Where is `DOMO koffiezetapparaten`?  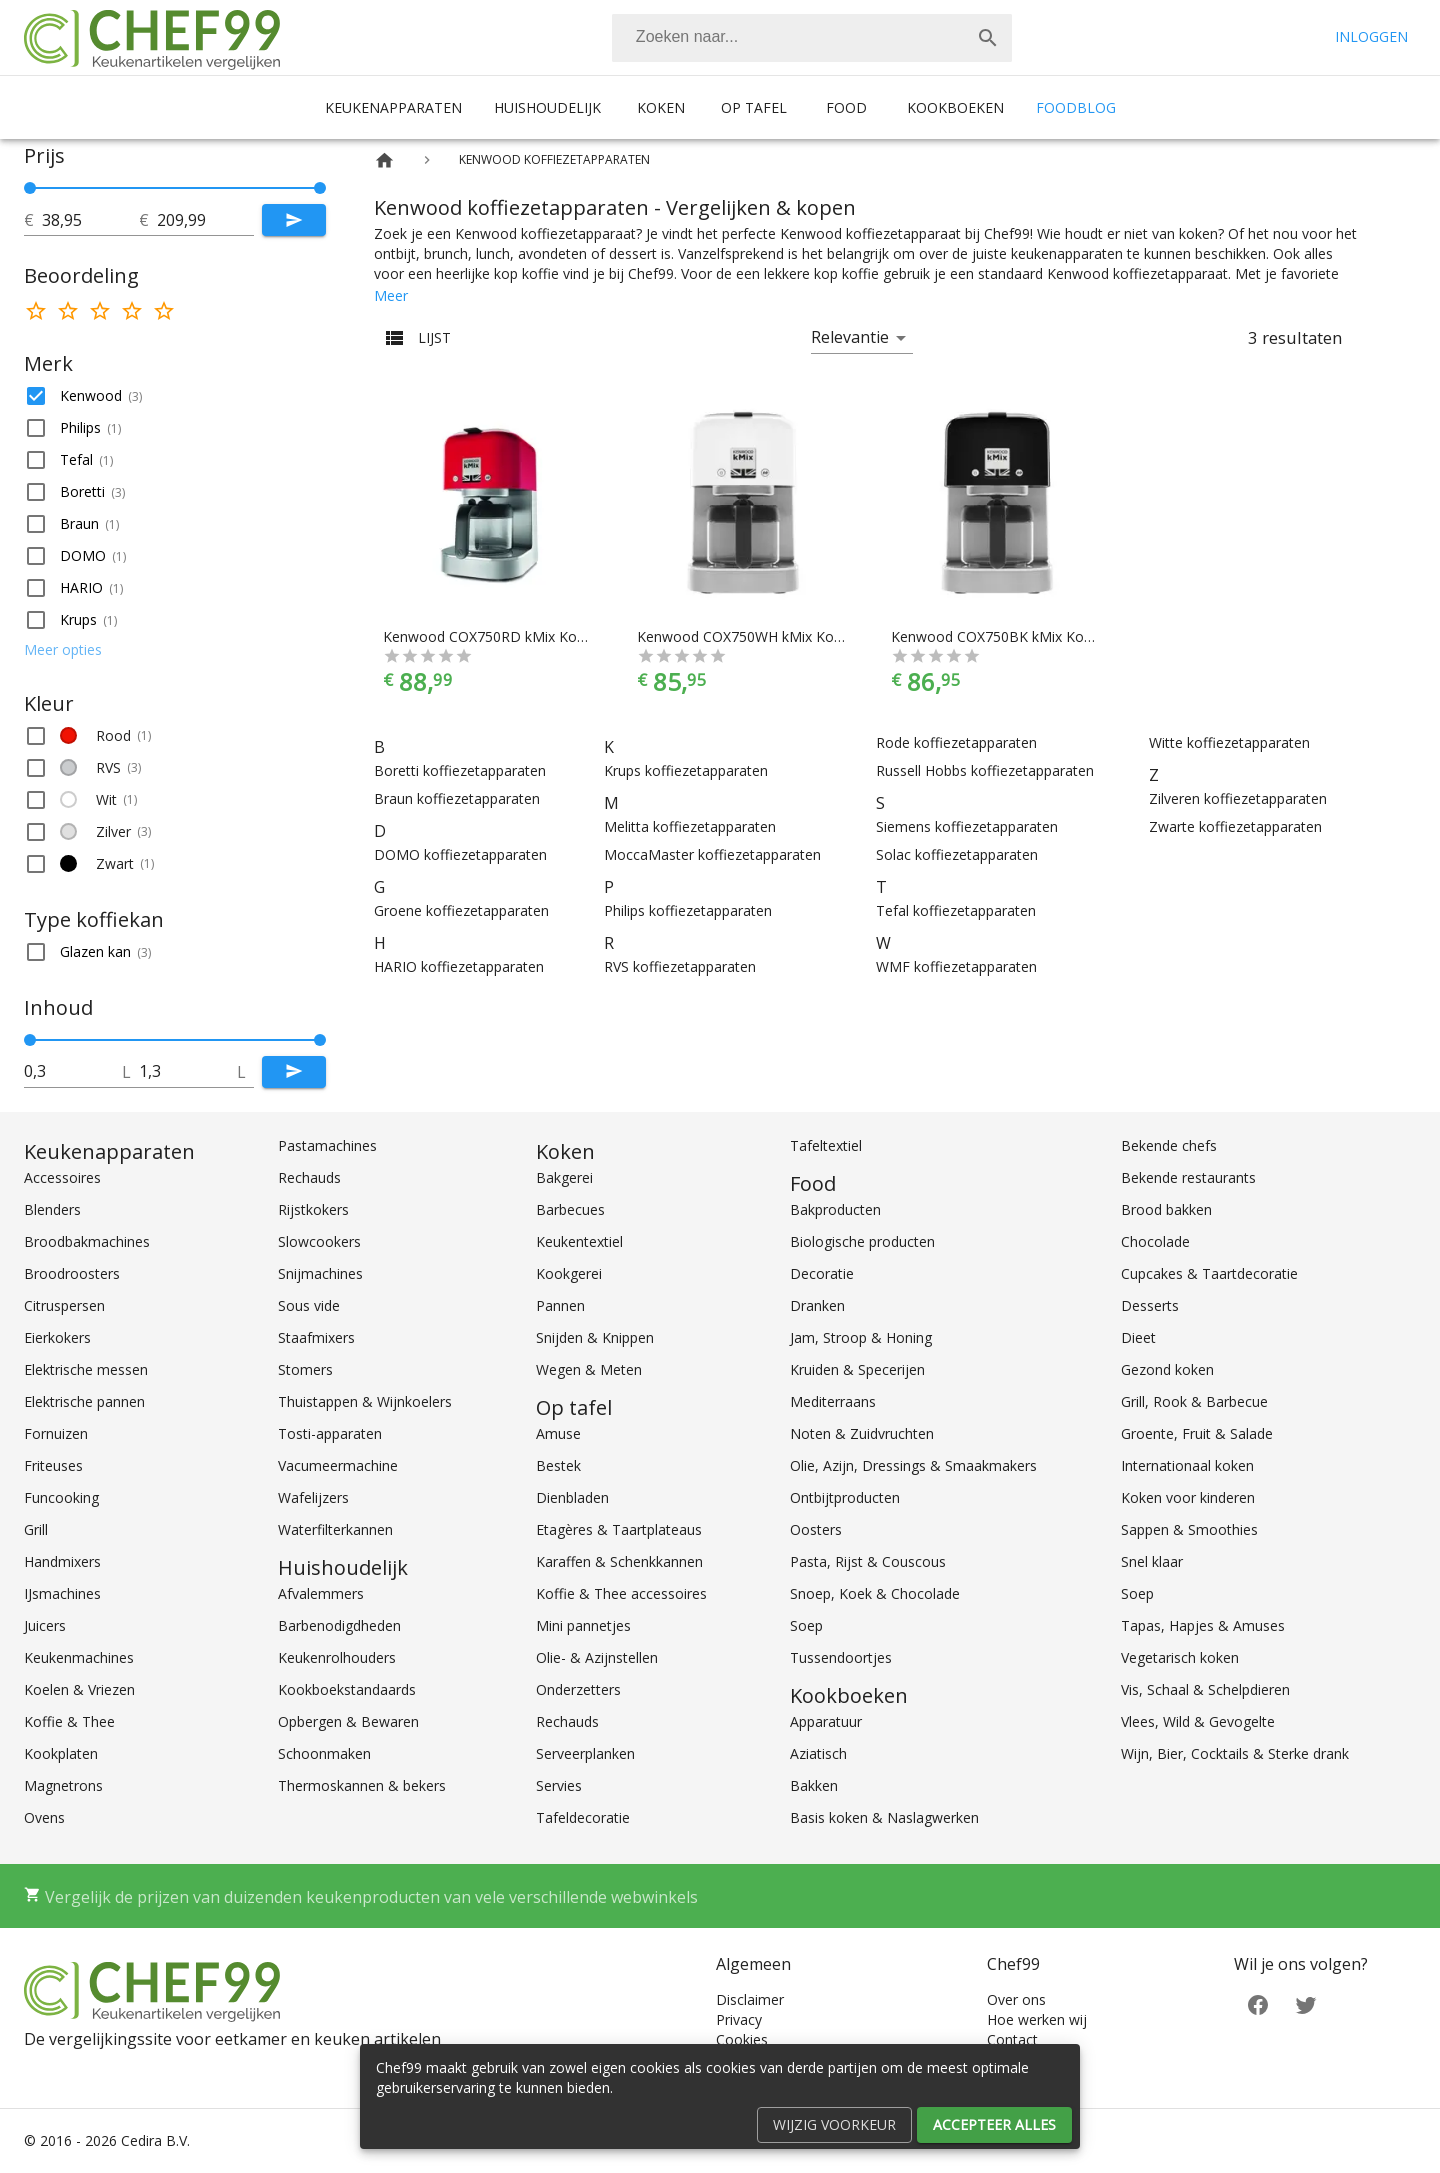 DOMO koffiezetapparaten is located at coordinates (460, 854).